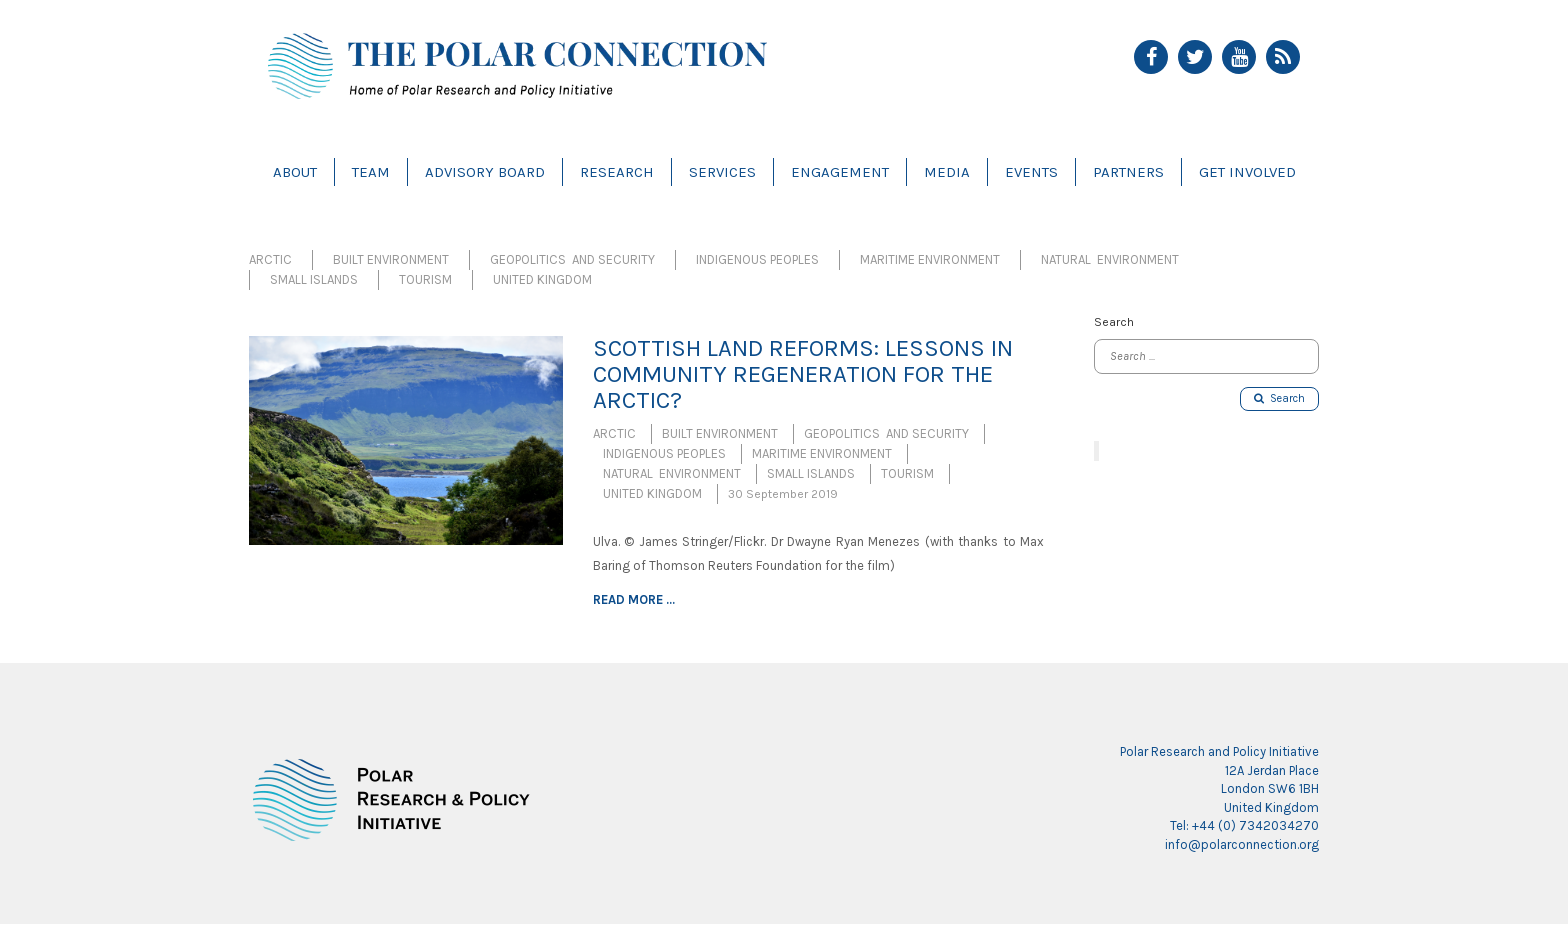  What do you see at coordinates (1279, 398) in the screenshot?
I see `Search` at bounding box center [1279, 398].